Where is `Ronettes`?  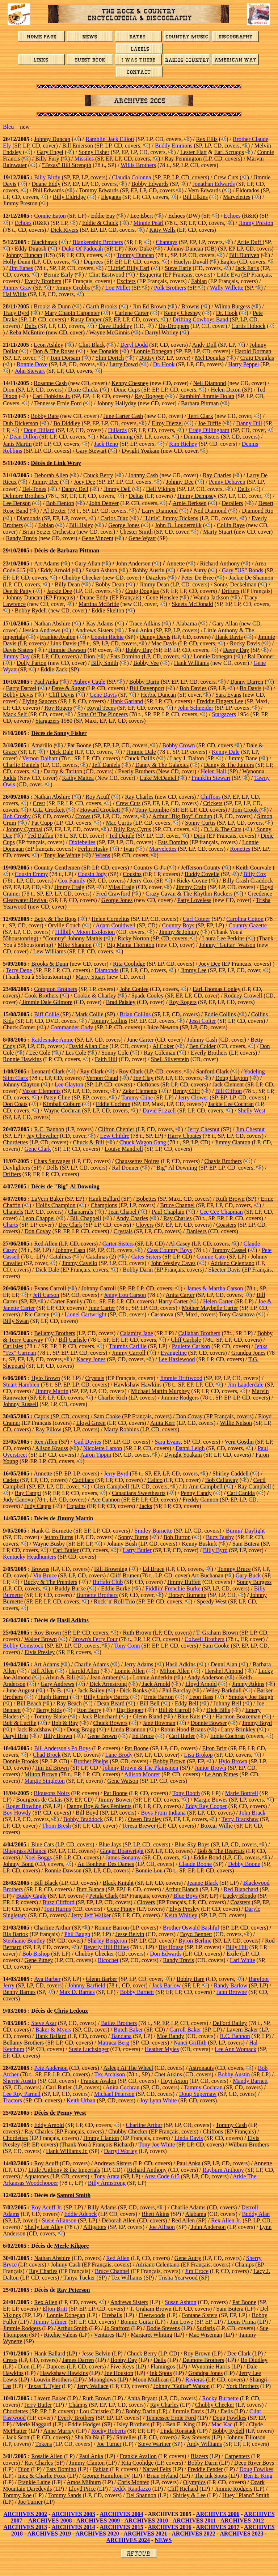
Ronettes is located at coordinates (240, 849).